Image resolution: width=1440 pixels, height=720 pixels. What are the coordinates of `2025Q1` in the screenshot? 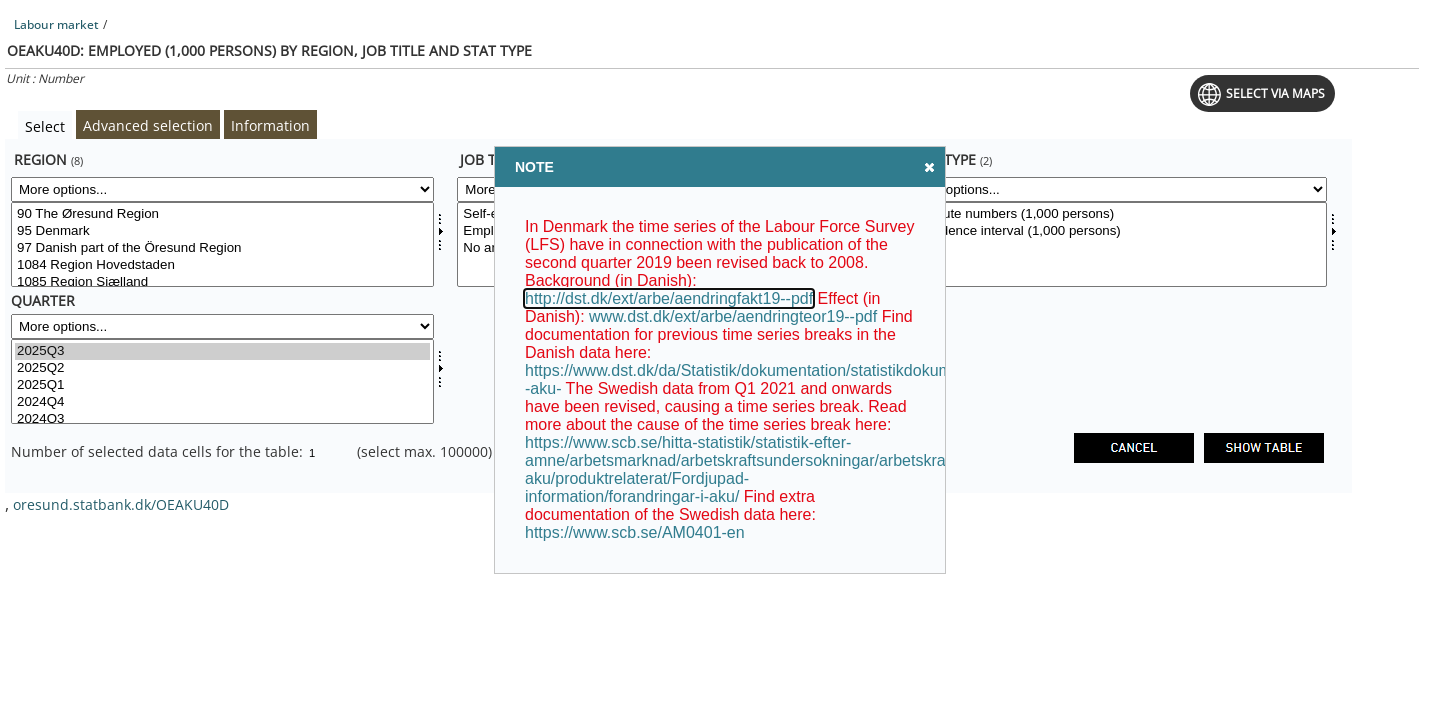 It's located at (222, 385).